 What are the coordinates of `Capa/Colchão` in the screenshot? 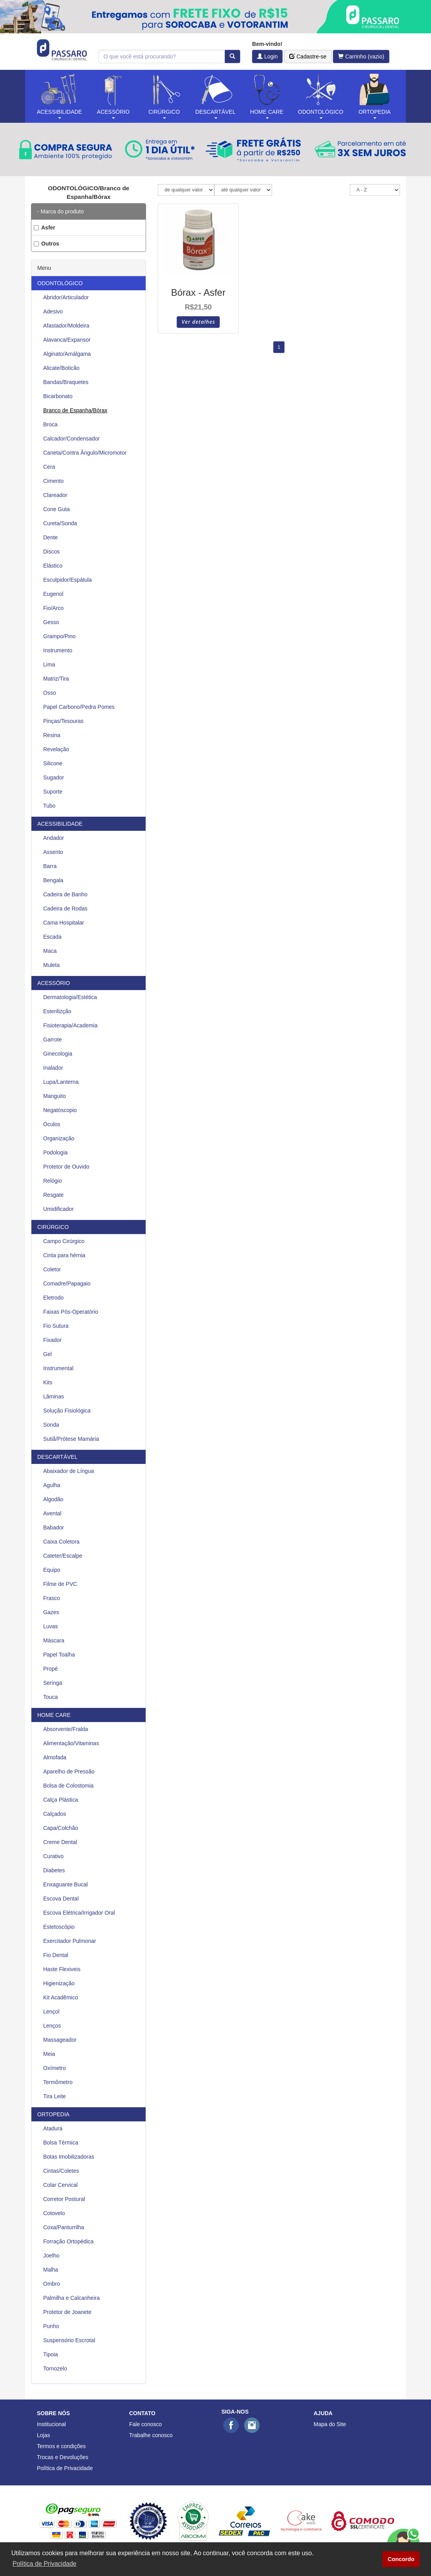 It's located at (60, 1828).